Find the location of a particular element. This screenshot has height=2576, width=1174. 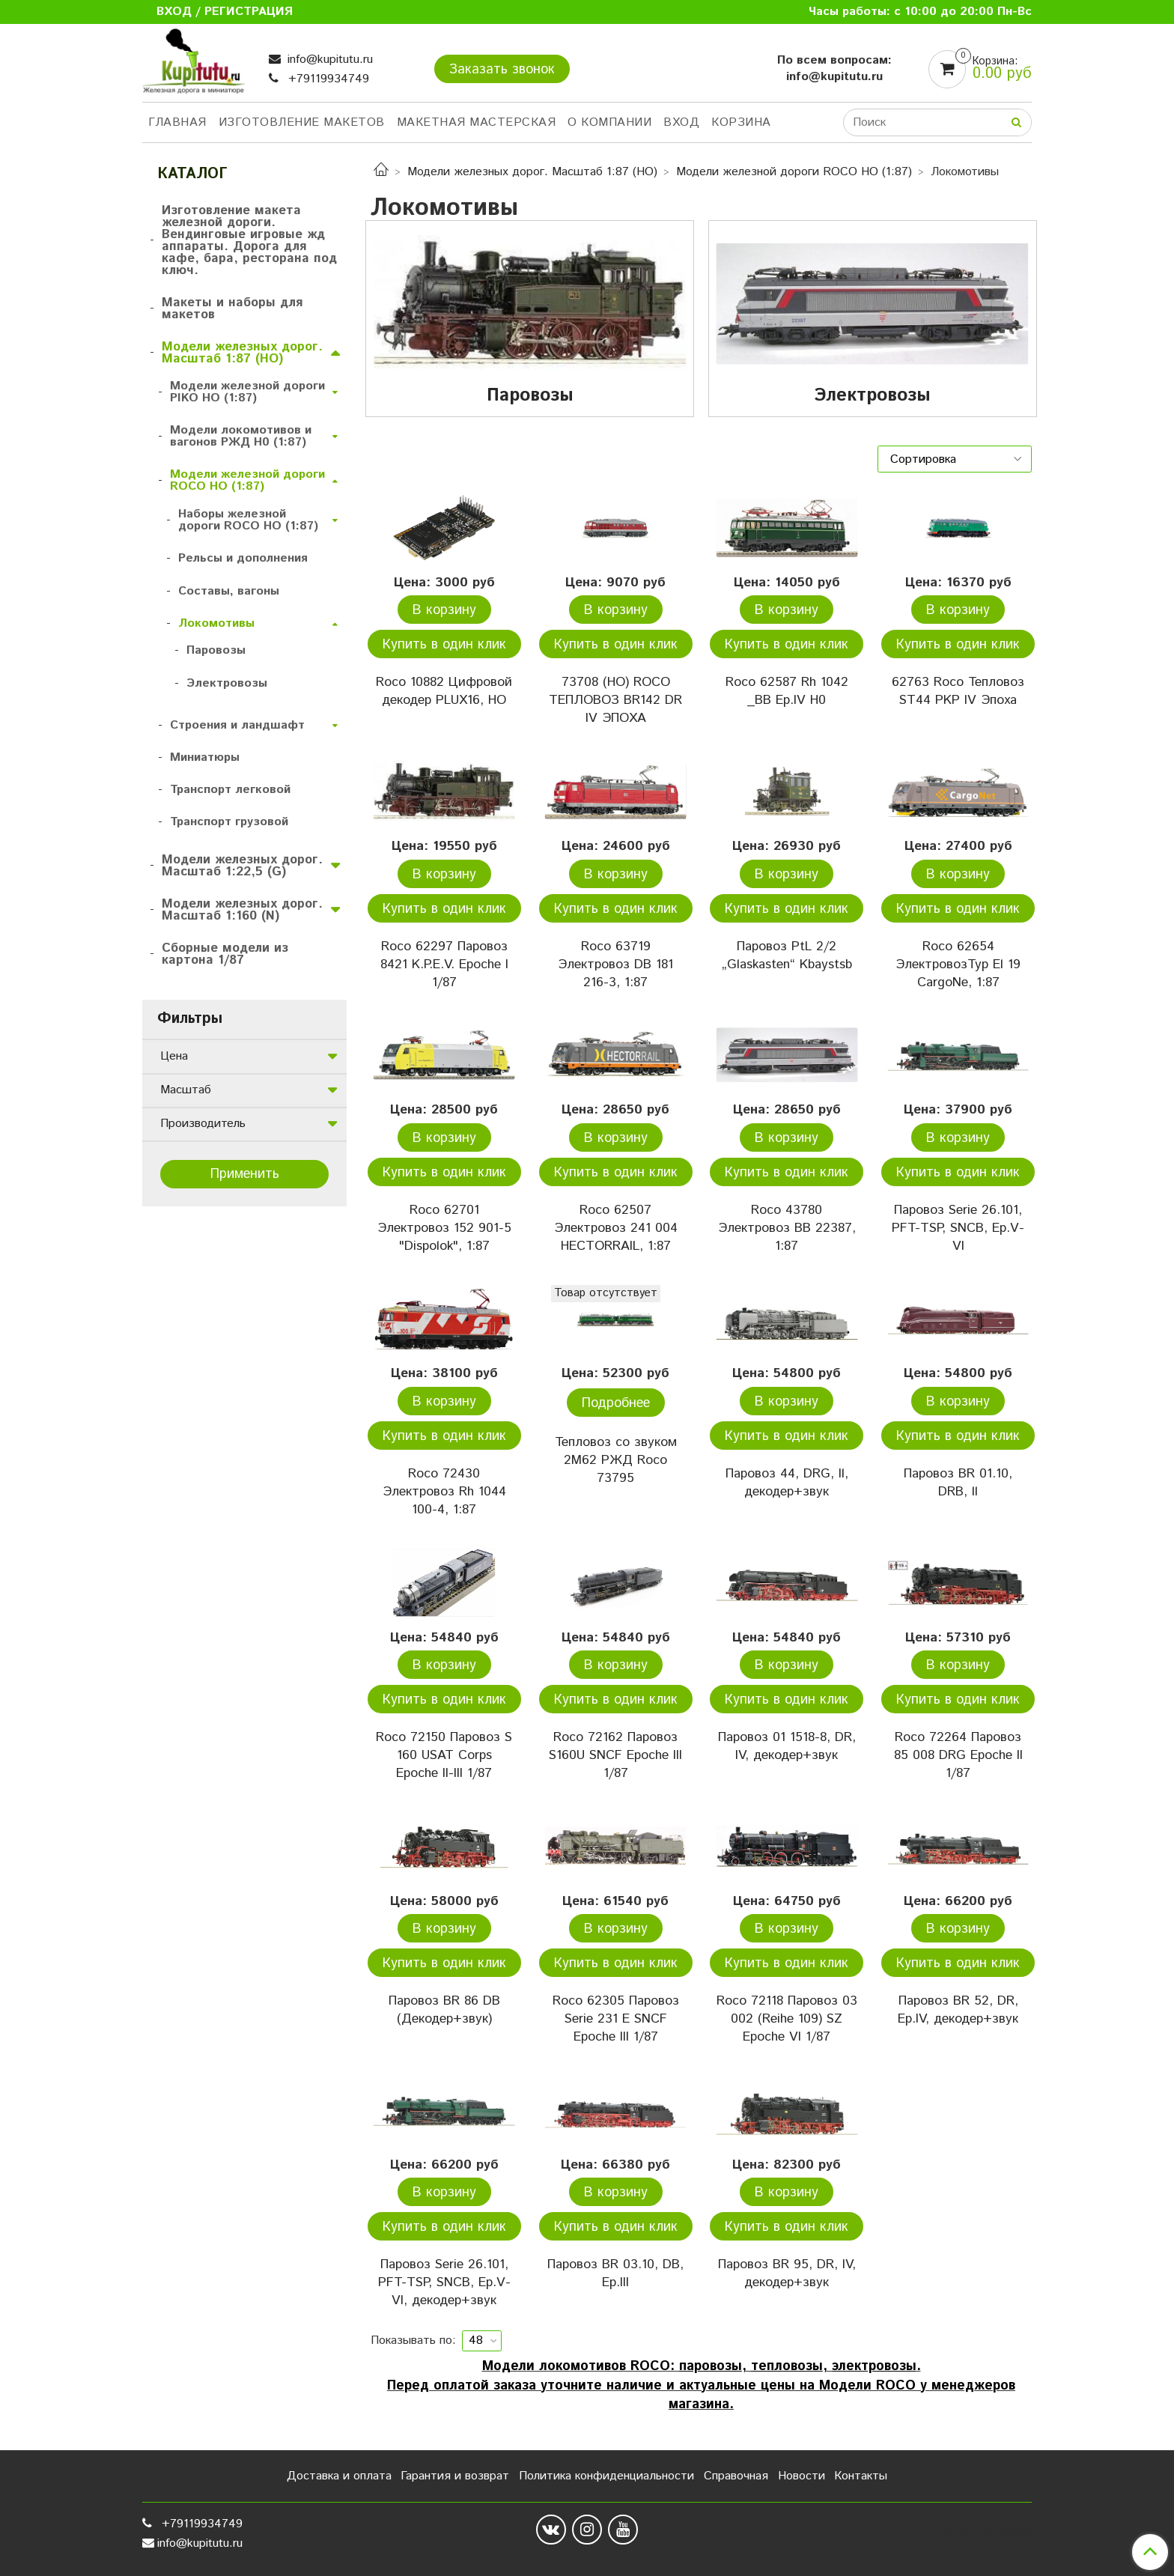

Макетная мастерская is located at coordinates (476, 122).